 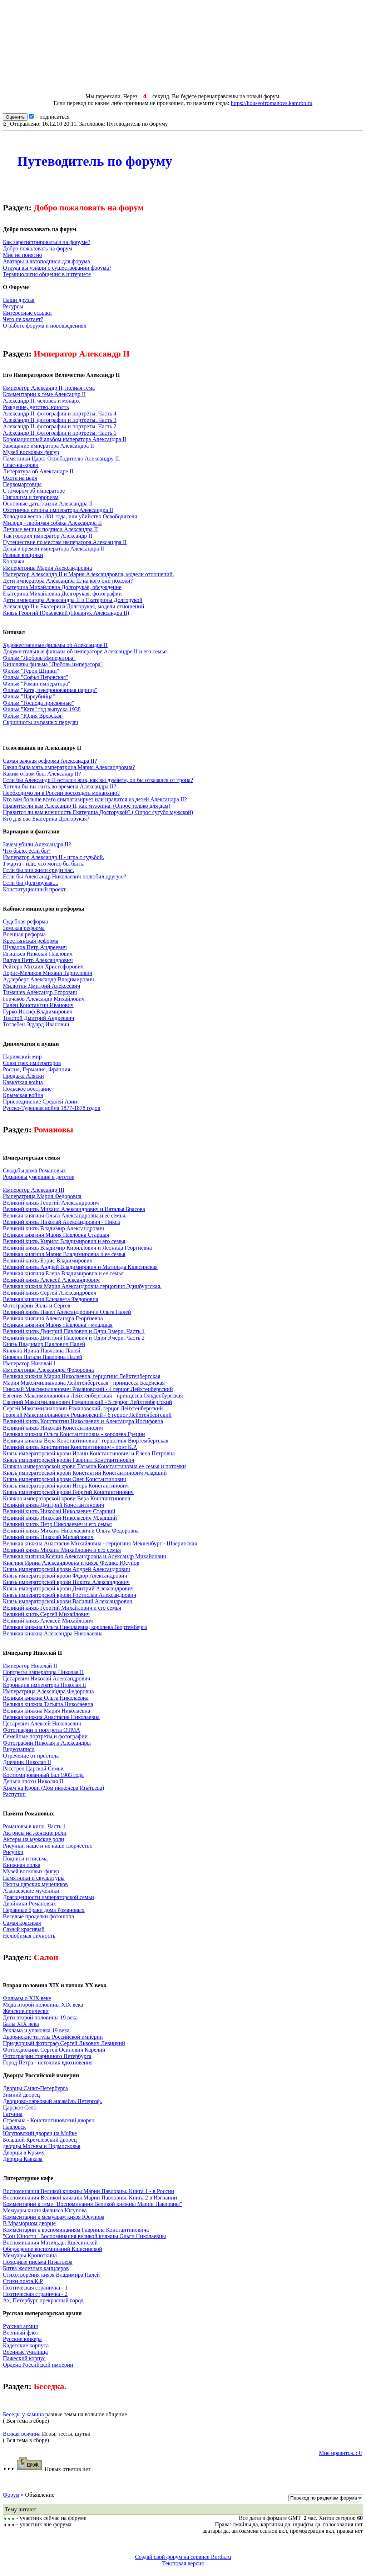 What do you see at coordinates (271, 103) in the screenshot?
I see `https://houseofromanovs.kamrbb.ru` at bounding box center [271, 103].